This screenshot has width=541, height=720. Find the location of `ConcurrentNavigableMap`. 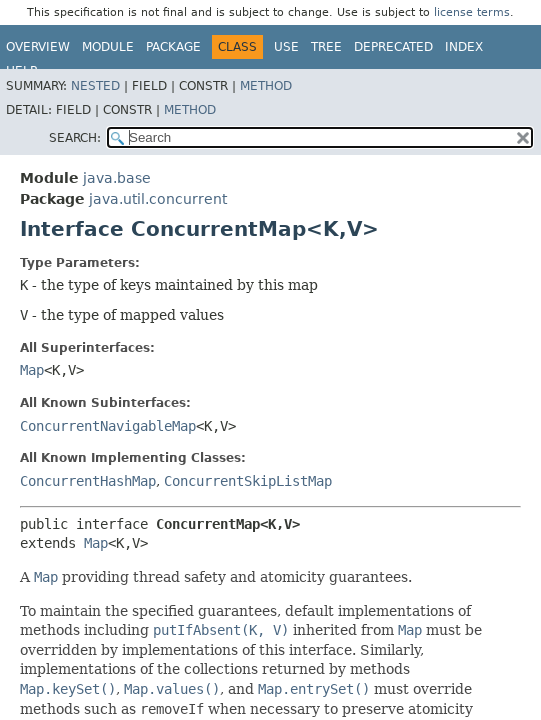

ConcurrentNavigableMap is located at coordinates (108, 426).